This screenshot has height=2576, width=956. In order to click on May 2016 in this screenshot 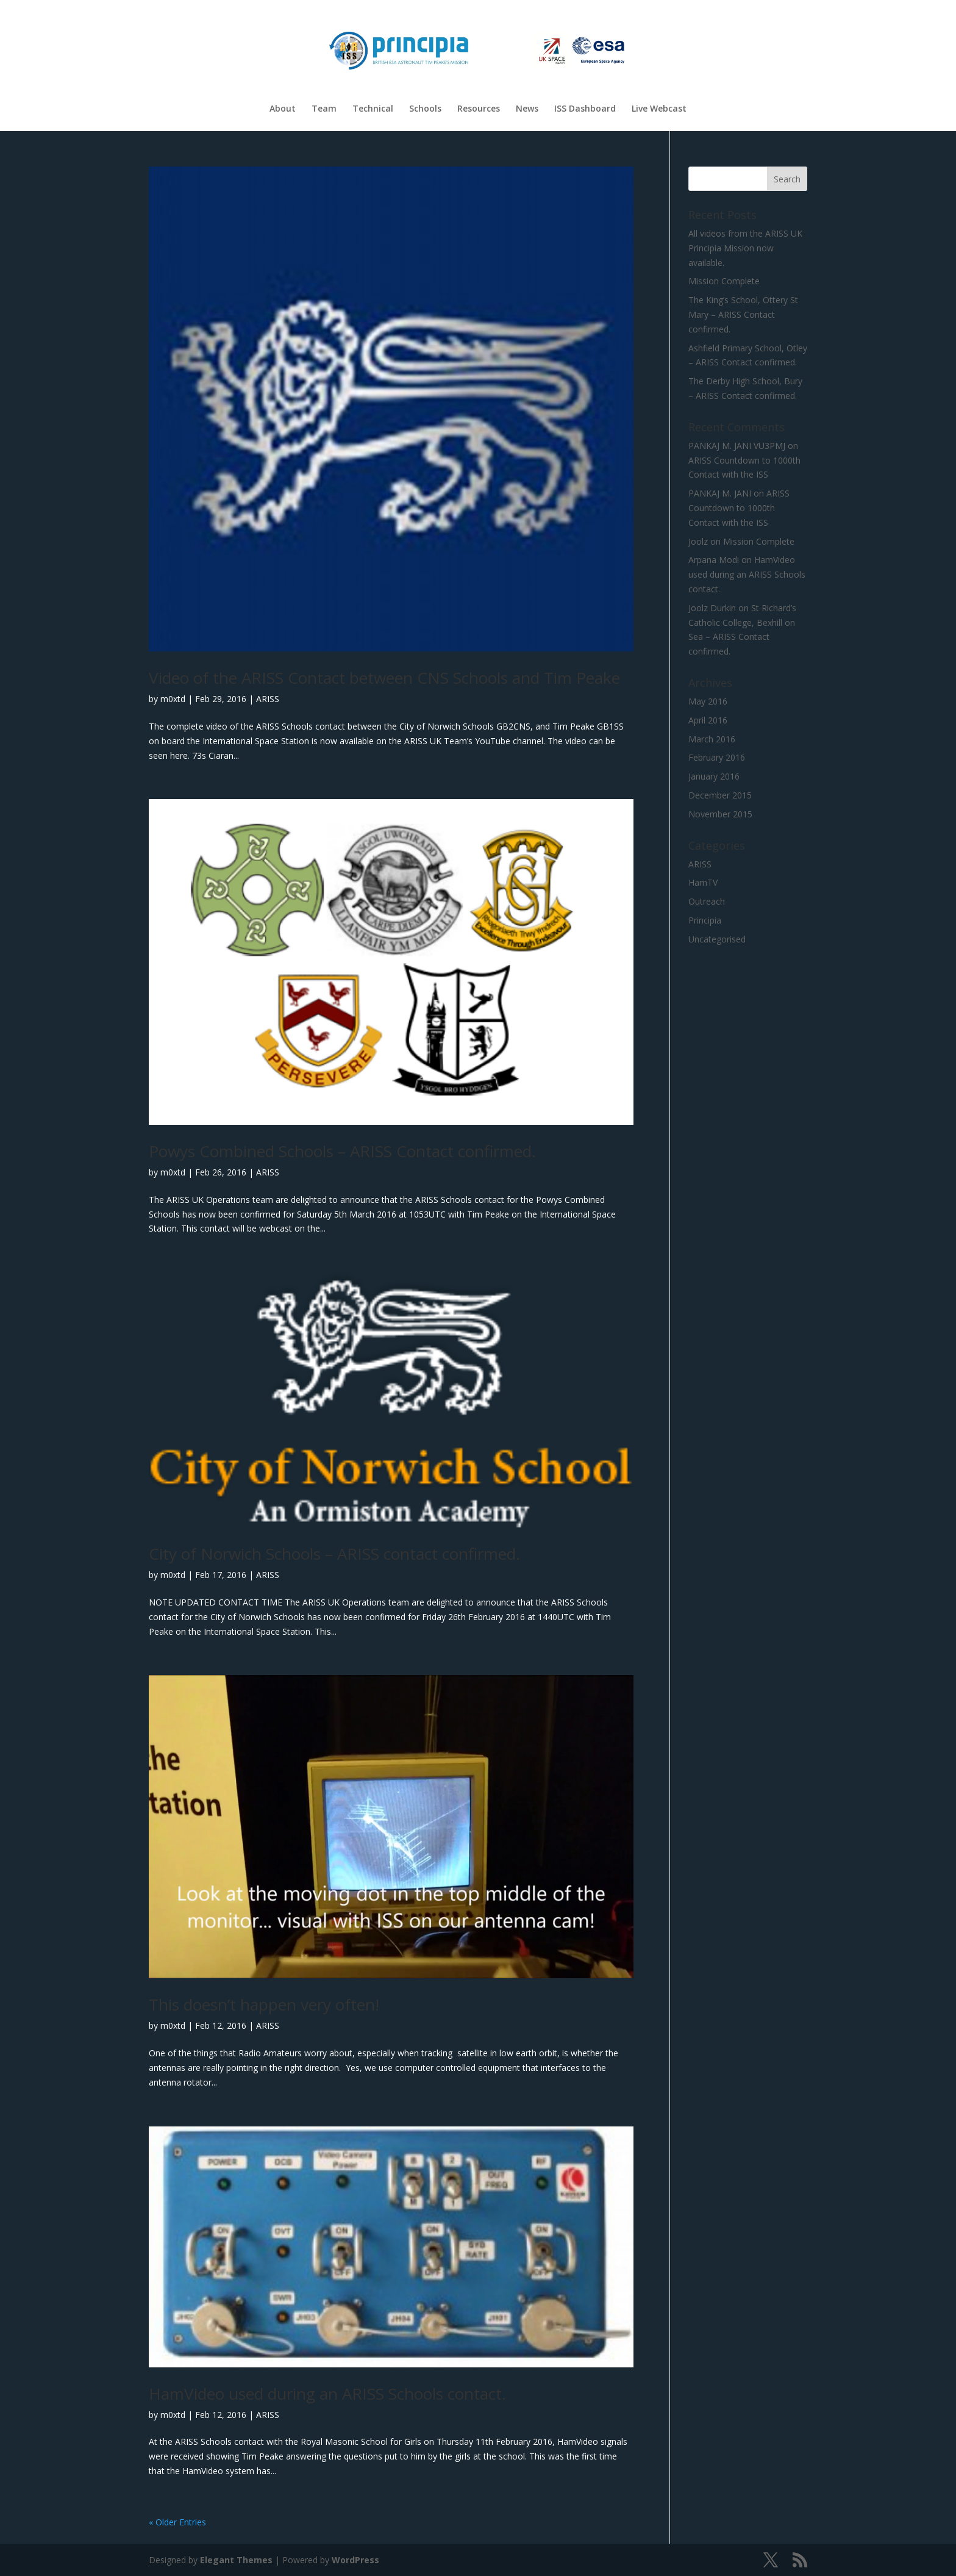, I will do `click(707, 701)`.